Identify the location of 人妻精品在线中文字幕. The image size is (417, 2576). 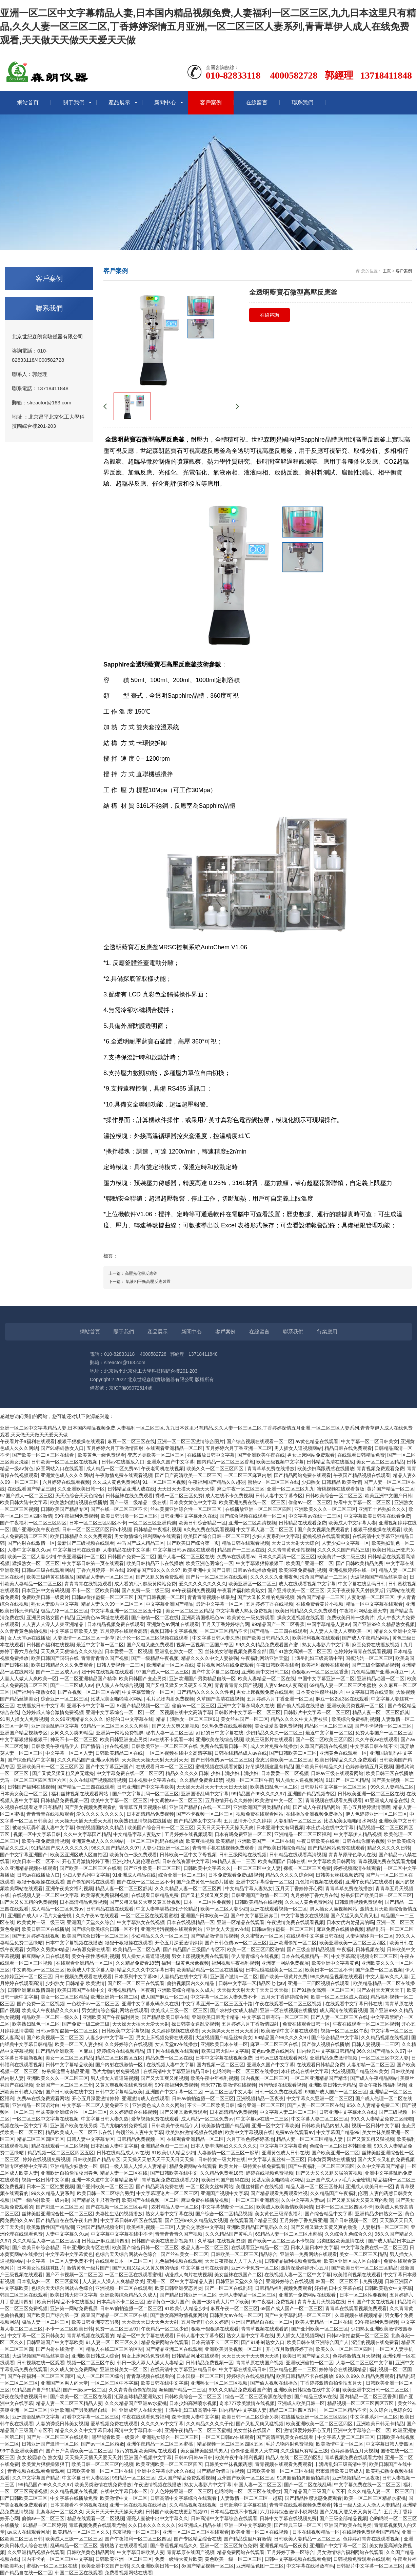
(126, 1550).